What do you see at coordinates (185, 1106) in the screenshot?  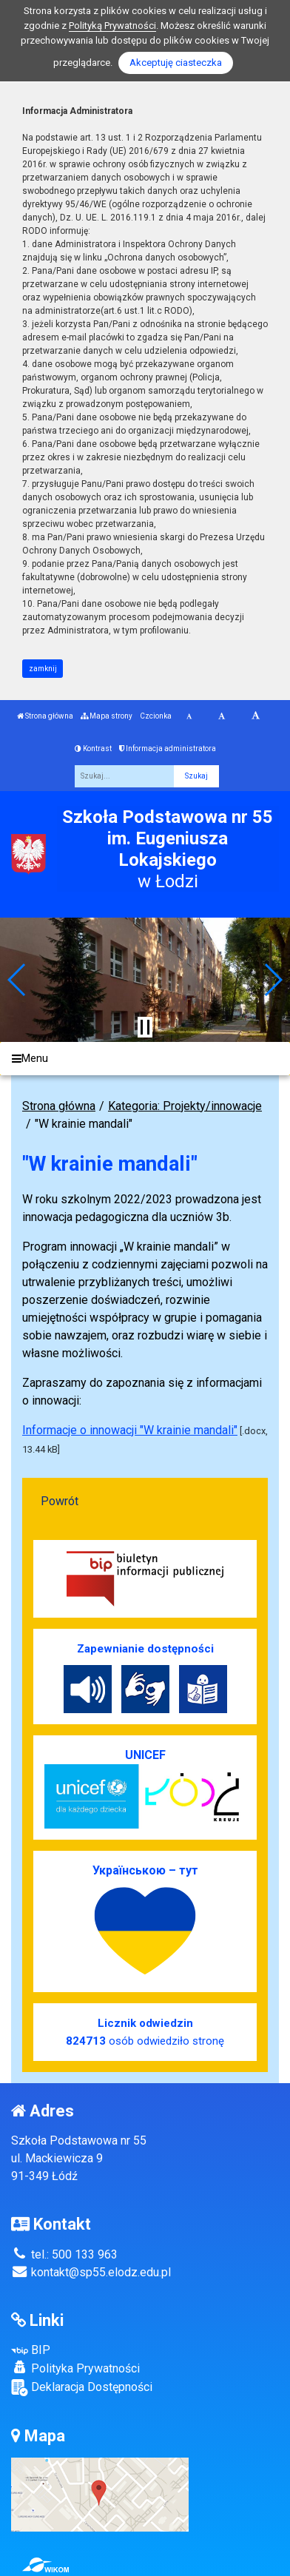 I see `Kategoria: Projekty/innowacje` at bounding box center [185, 1106].